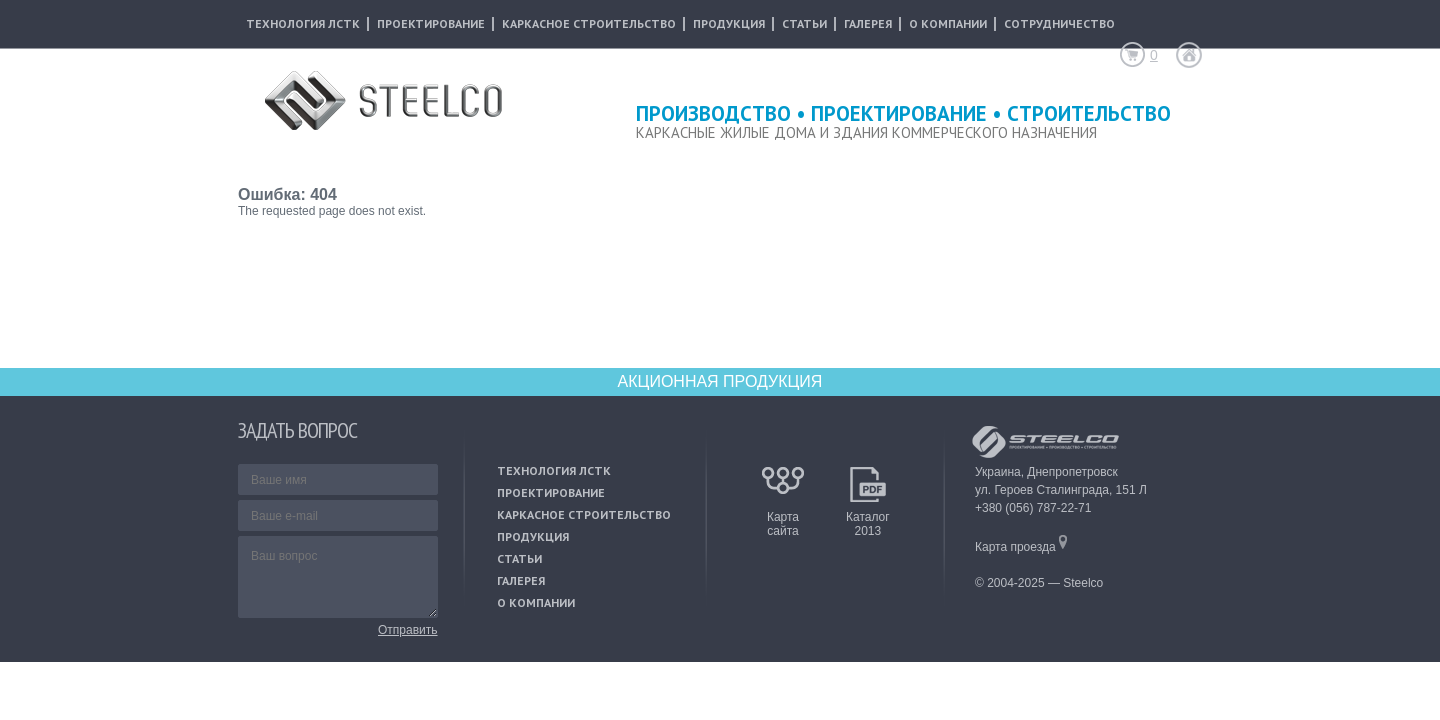  What do you see at coordinates (431, 24) in the screenshot?
I see `проектирование` at bounding box center [431, 24].